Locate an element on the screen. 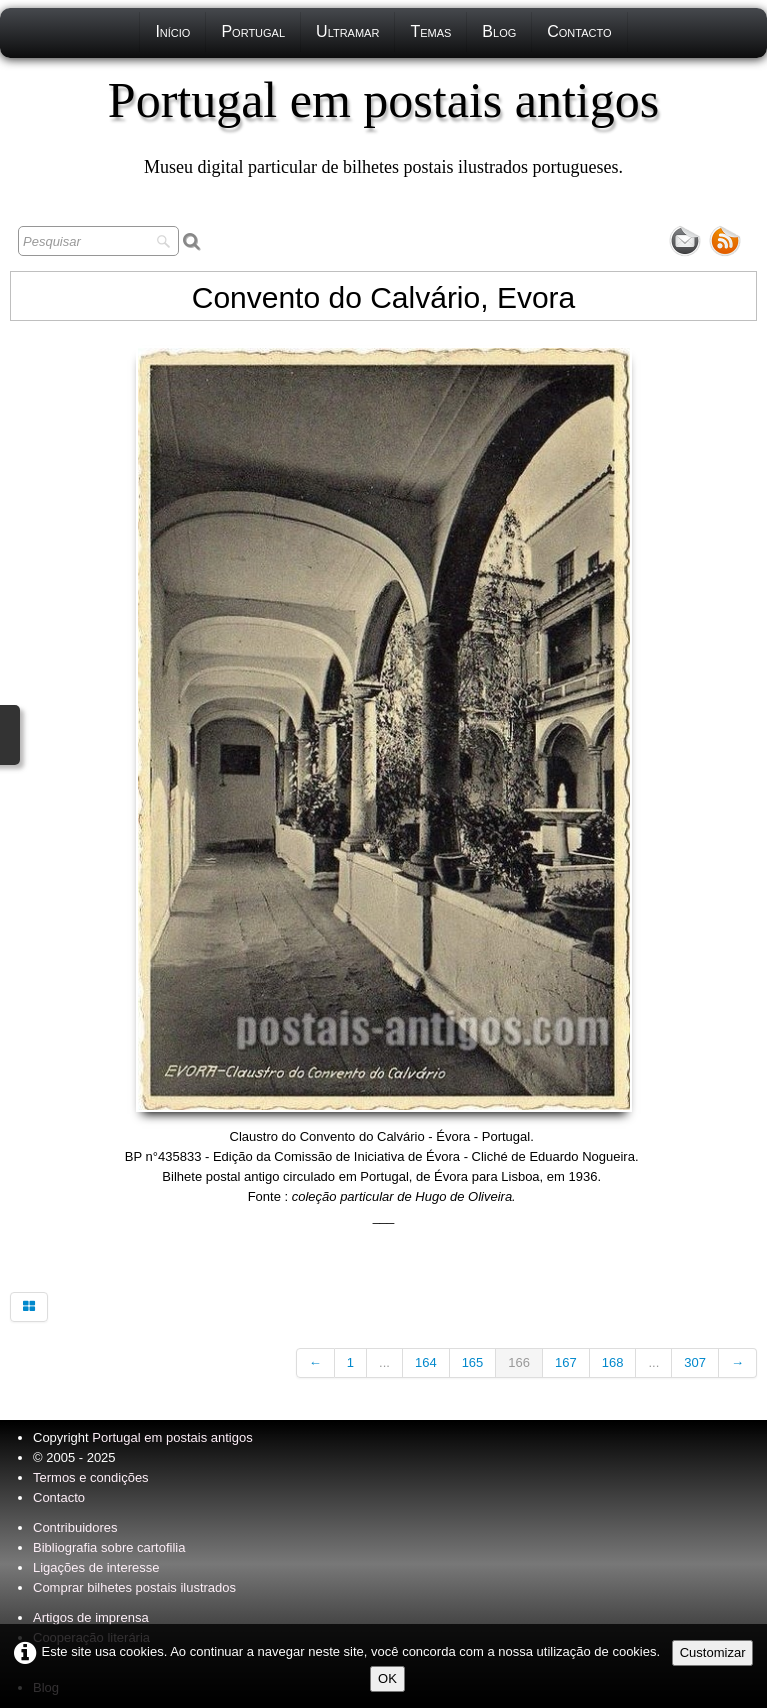  ... is located at coordinates (384, 1362).